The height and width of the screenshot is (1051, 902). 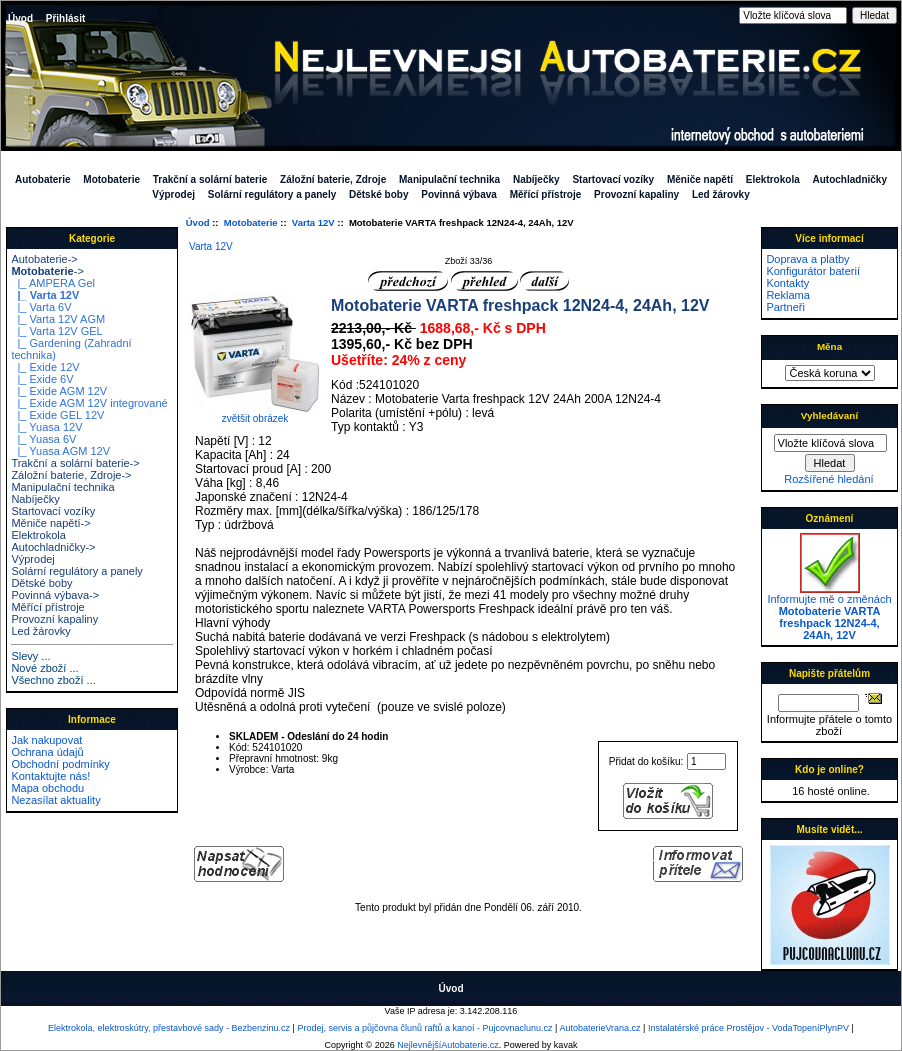 I want to click on Rozšířené hledání, so click(x=828, y=479).